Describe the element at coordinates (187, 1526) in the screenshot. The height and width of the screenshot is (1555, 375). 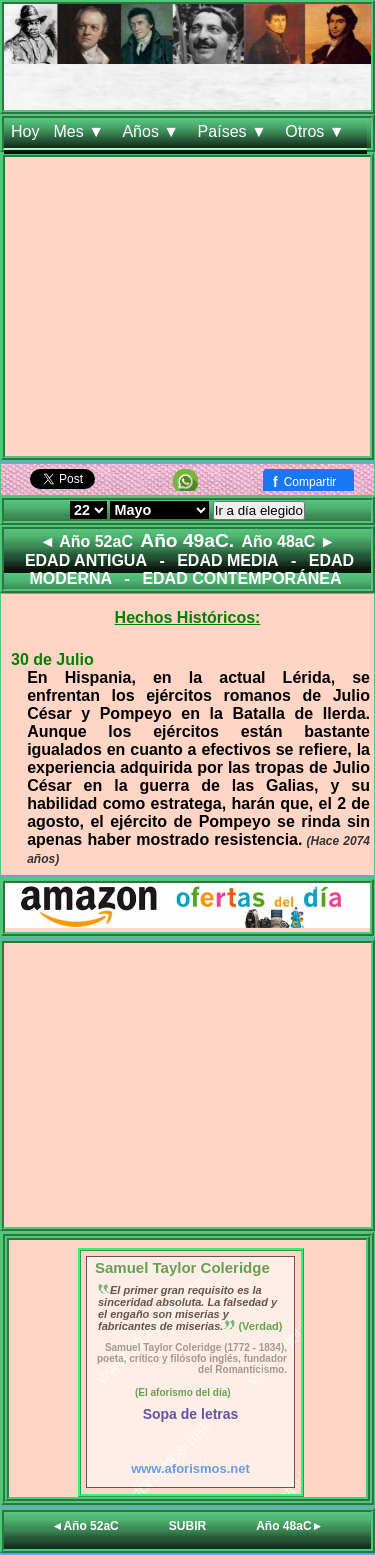
I see `SUBIR` at that location.